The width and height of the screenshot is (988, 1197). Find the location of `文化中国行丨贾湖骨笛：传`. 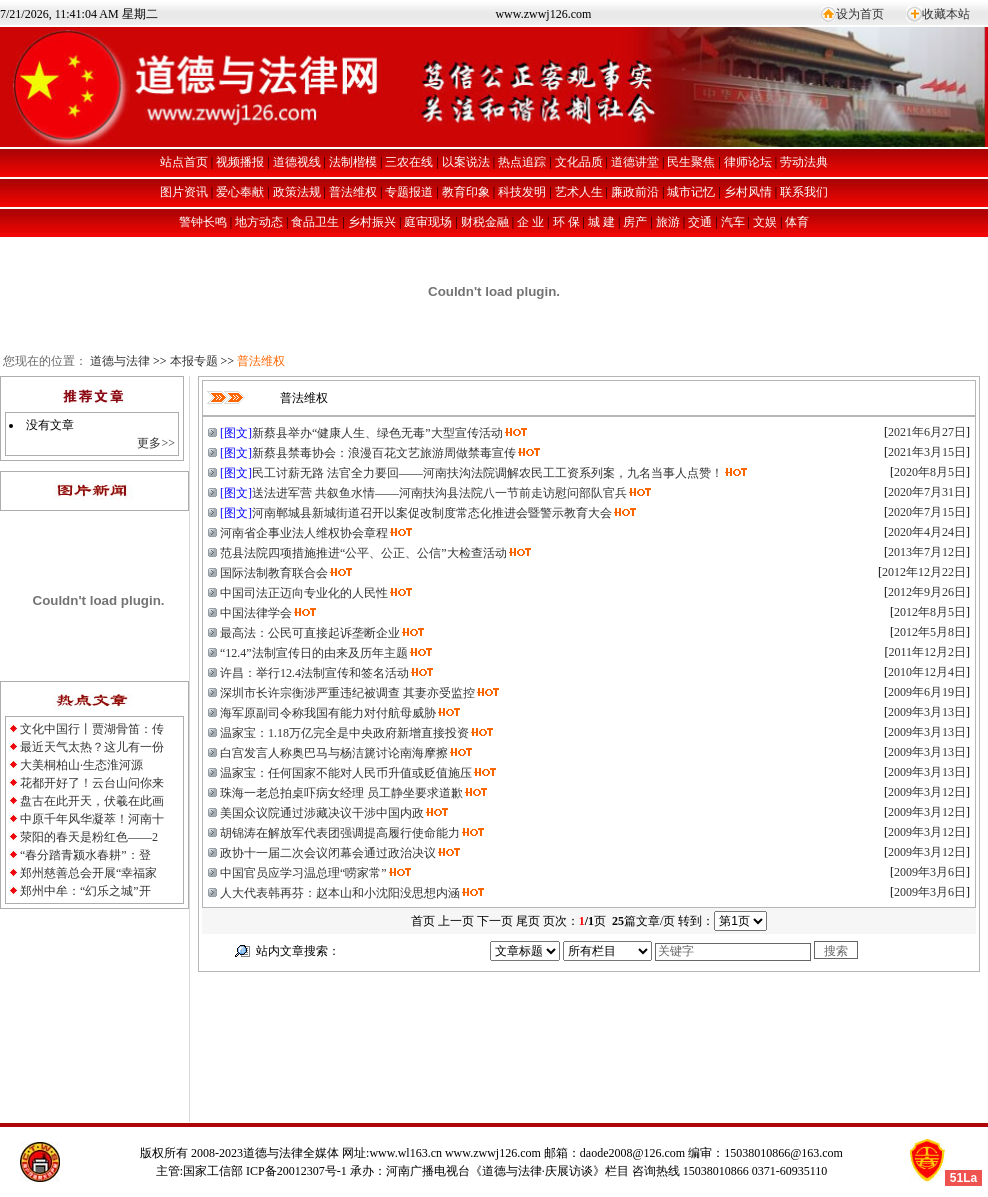

文化中国行丨贾湖骨笛：传 is located at coordinates (92, 729).